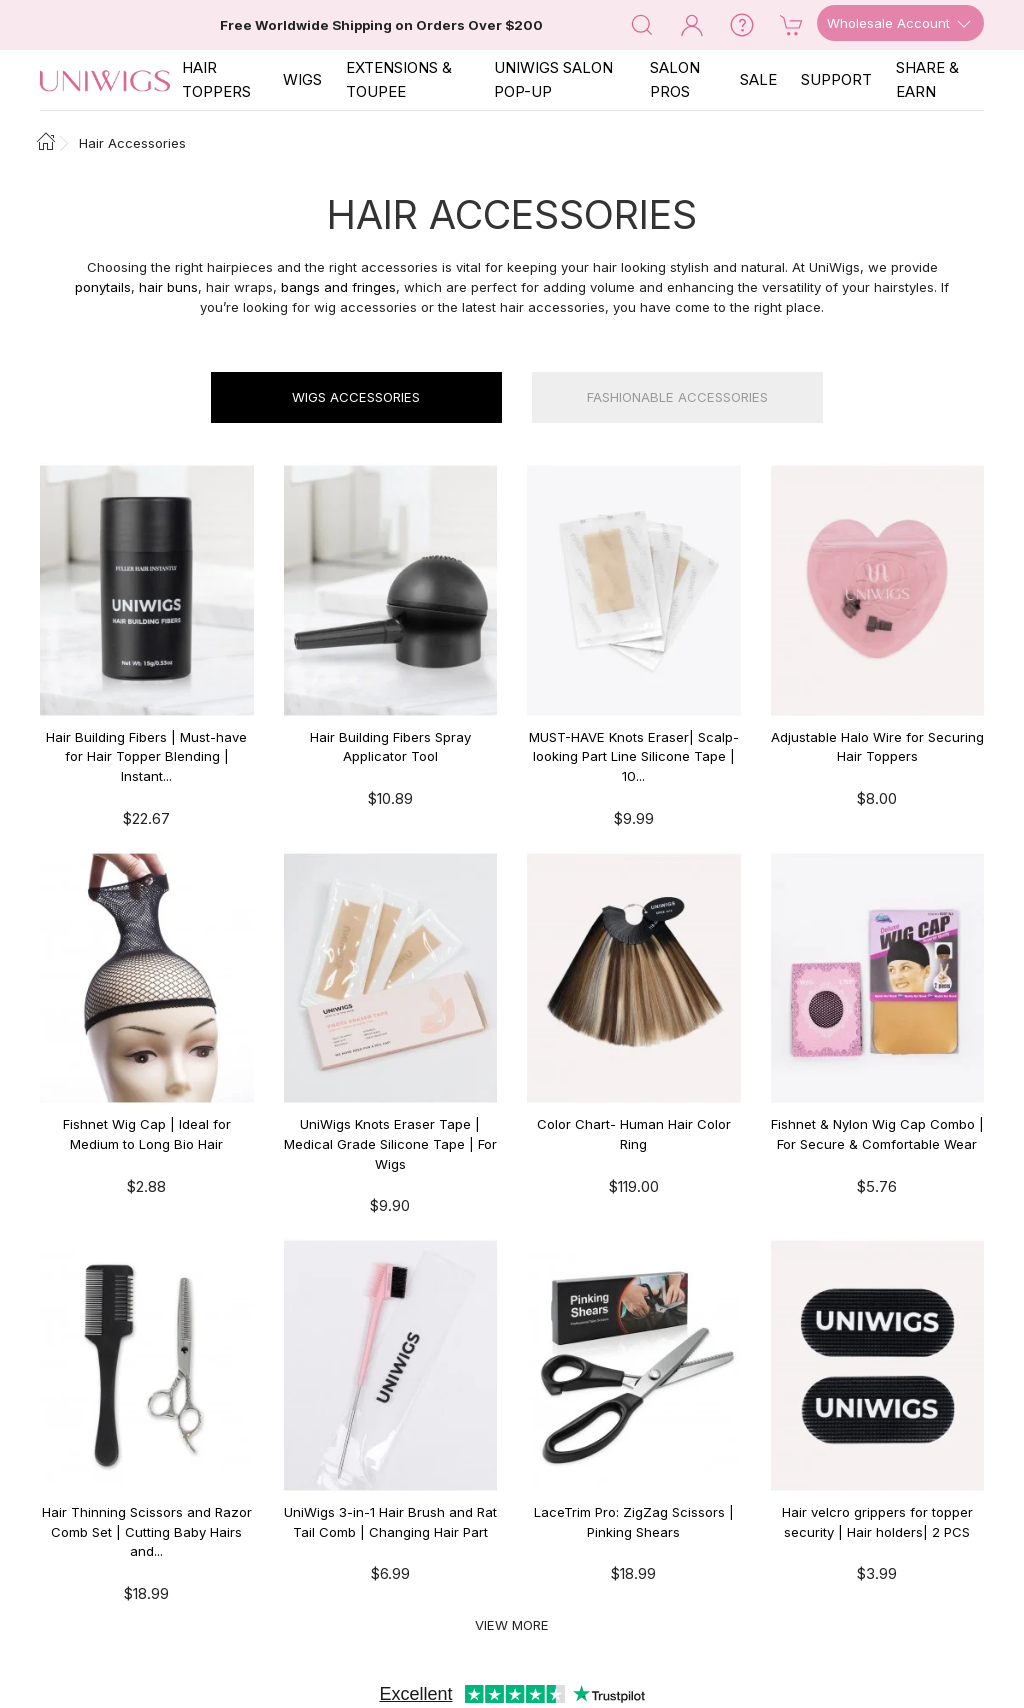  Describe the element at coordinates (675, 79) in the screenshot. I see `SALON PROS` at that location.